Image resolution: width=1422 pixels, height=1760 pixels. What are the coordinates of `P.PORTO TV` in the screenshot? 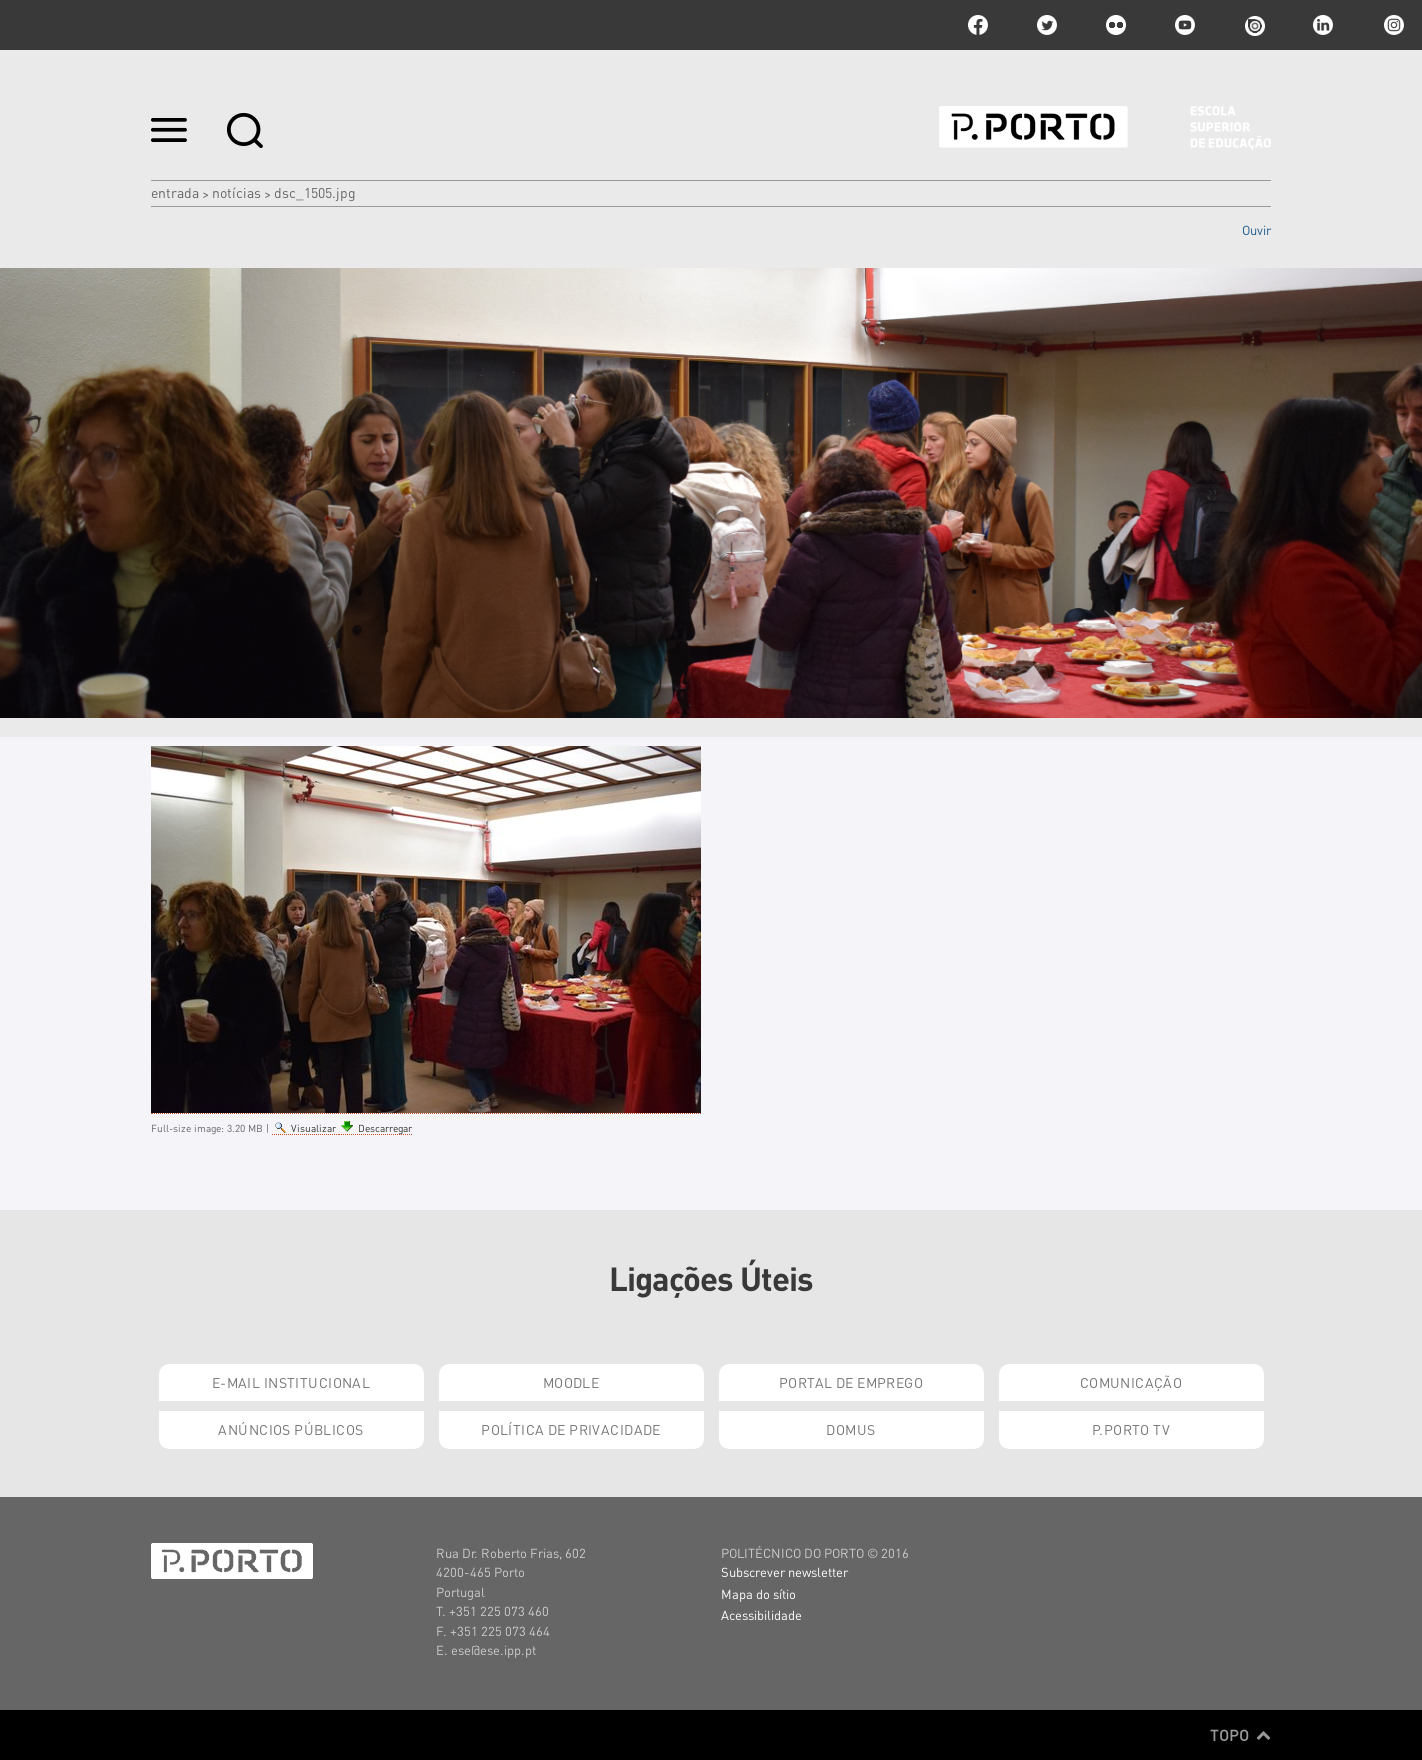 It's located at (1131, 1429).